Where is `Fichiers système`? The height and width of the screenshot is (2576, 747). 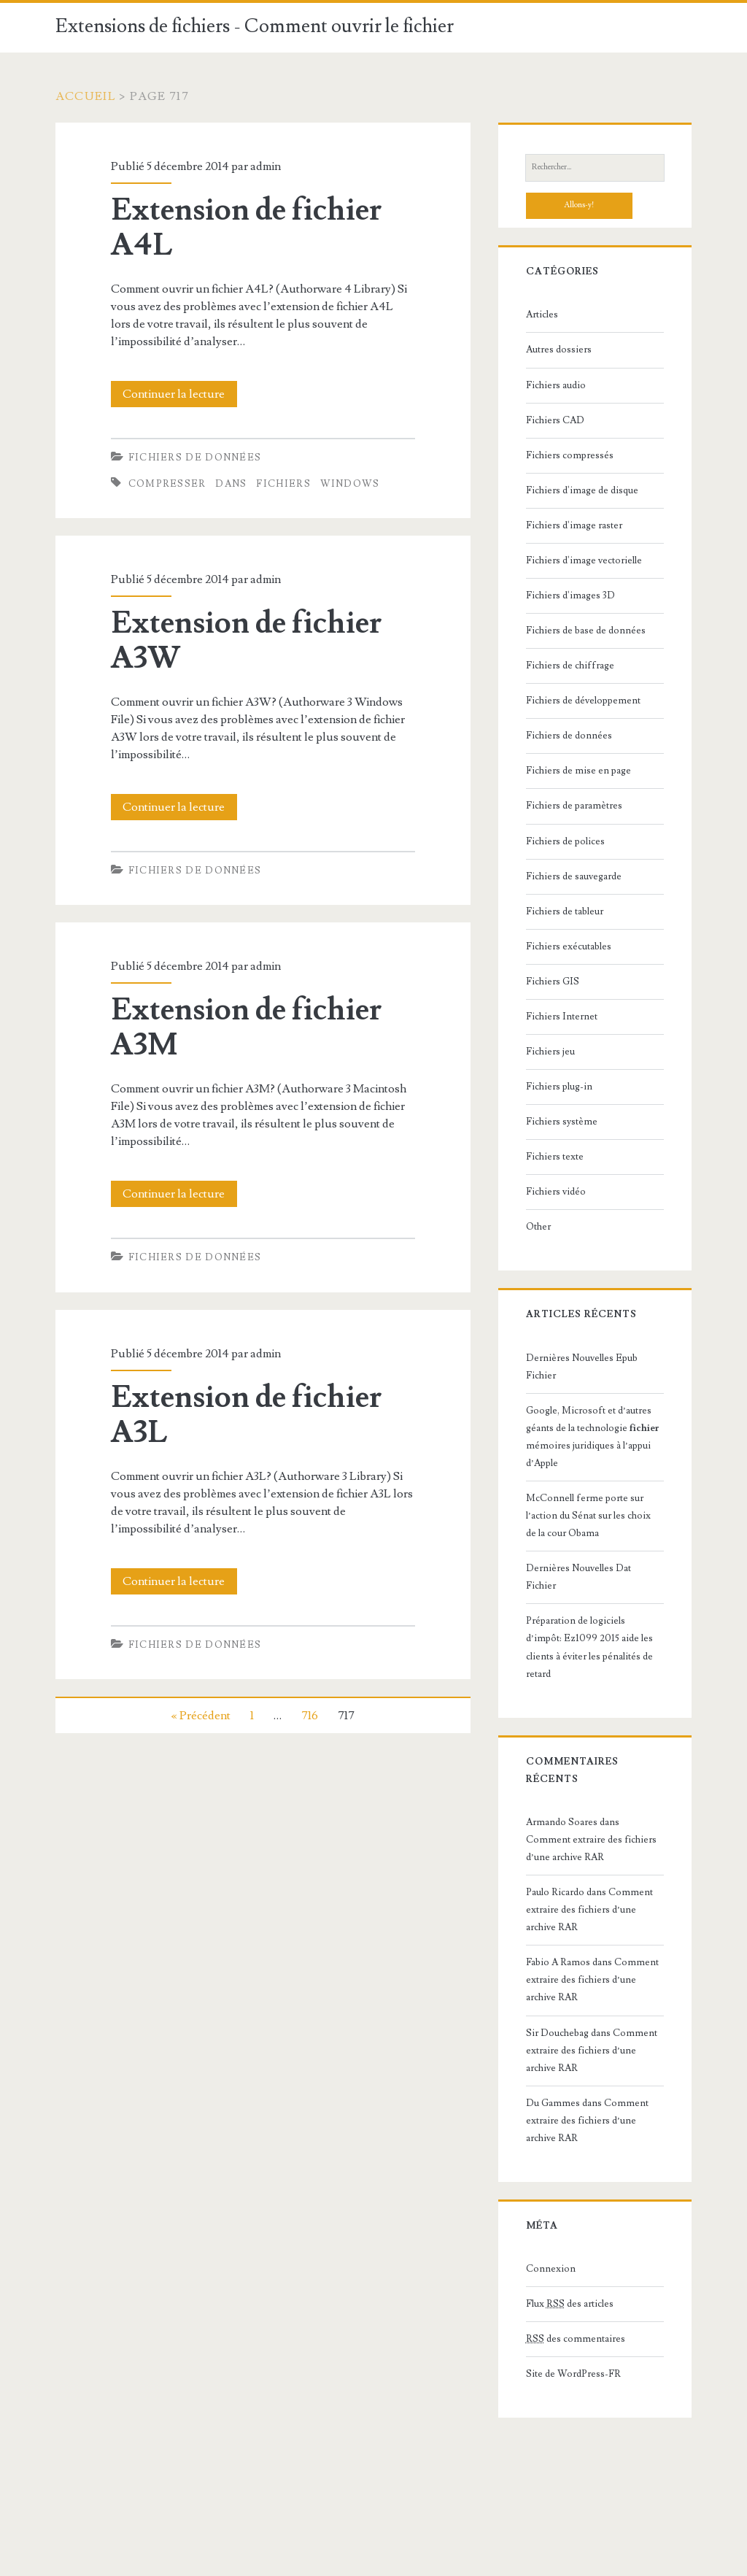
Fichiers système is located at coordinates (561, 1121).